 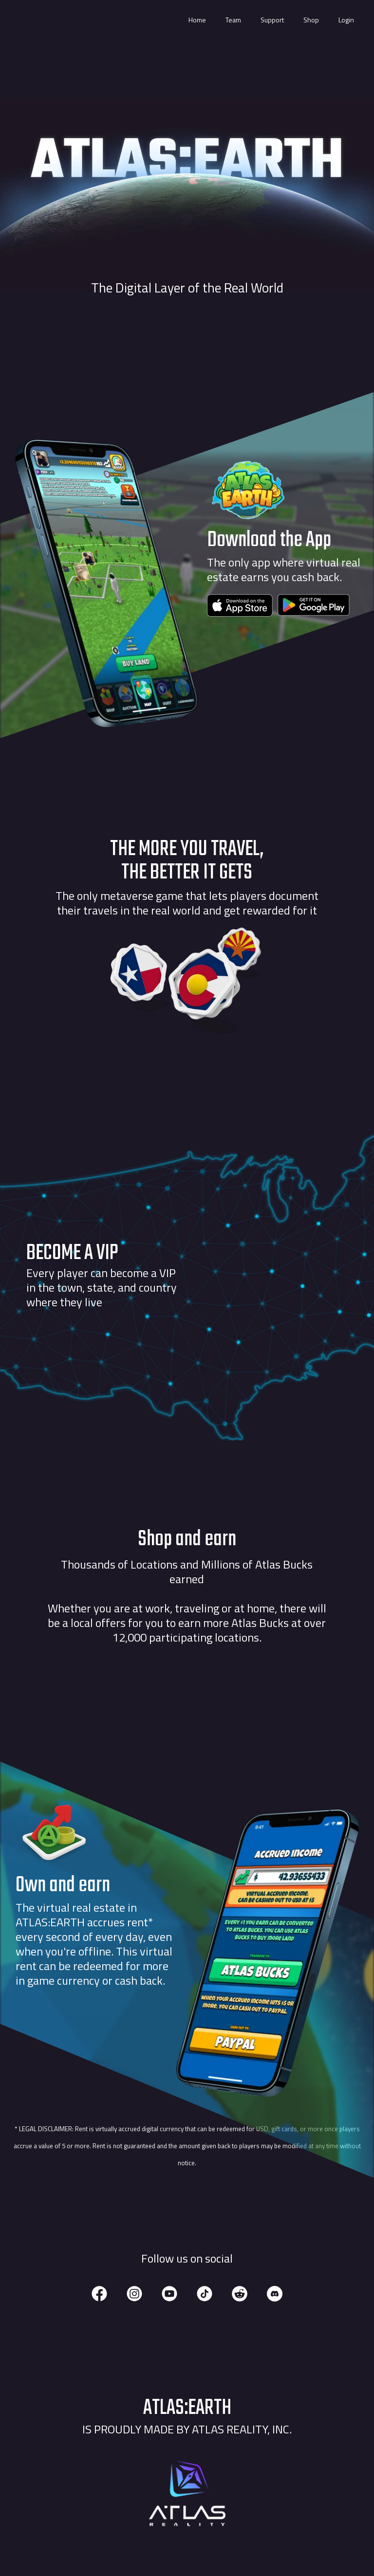 I want to click on Shop, so click(x=311, y=20).